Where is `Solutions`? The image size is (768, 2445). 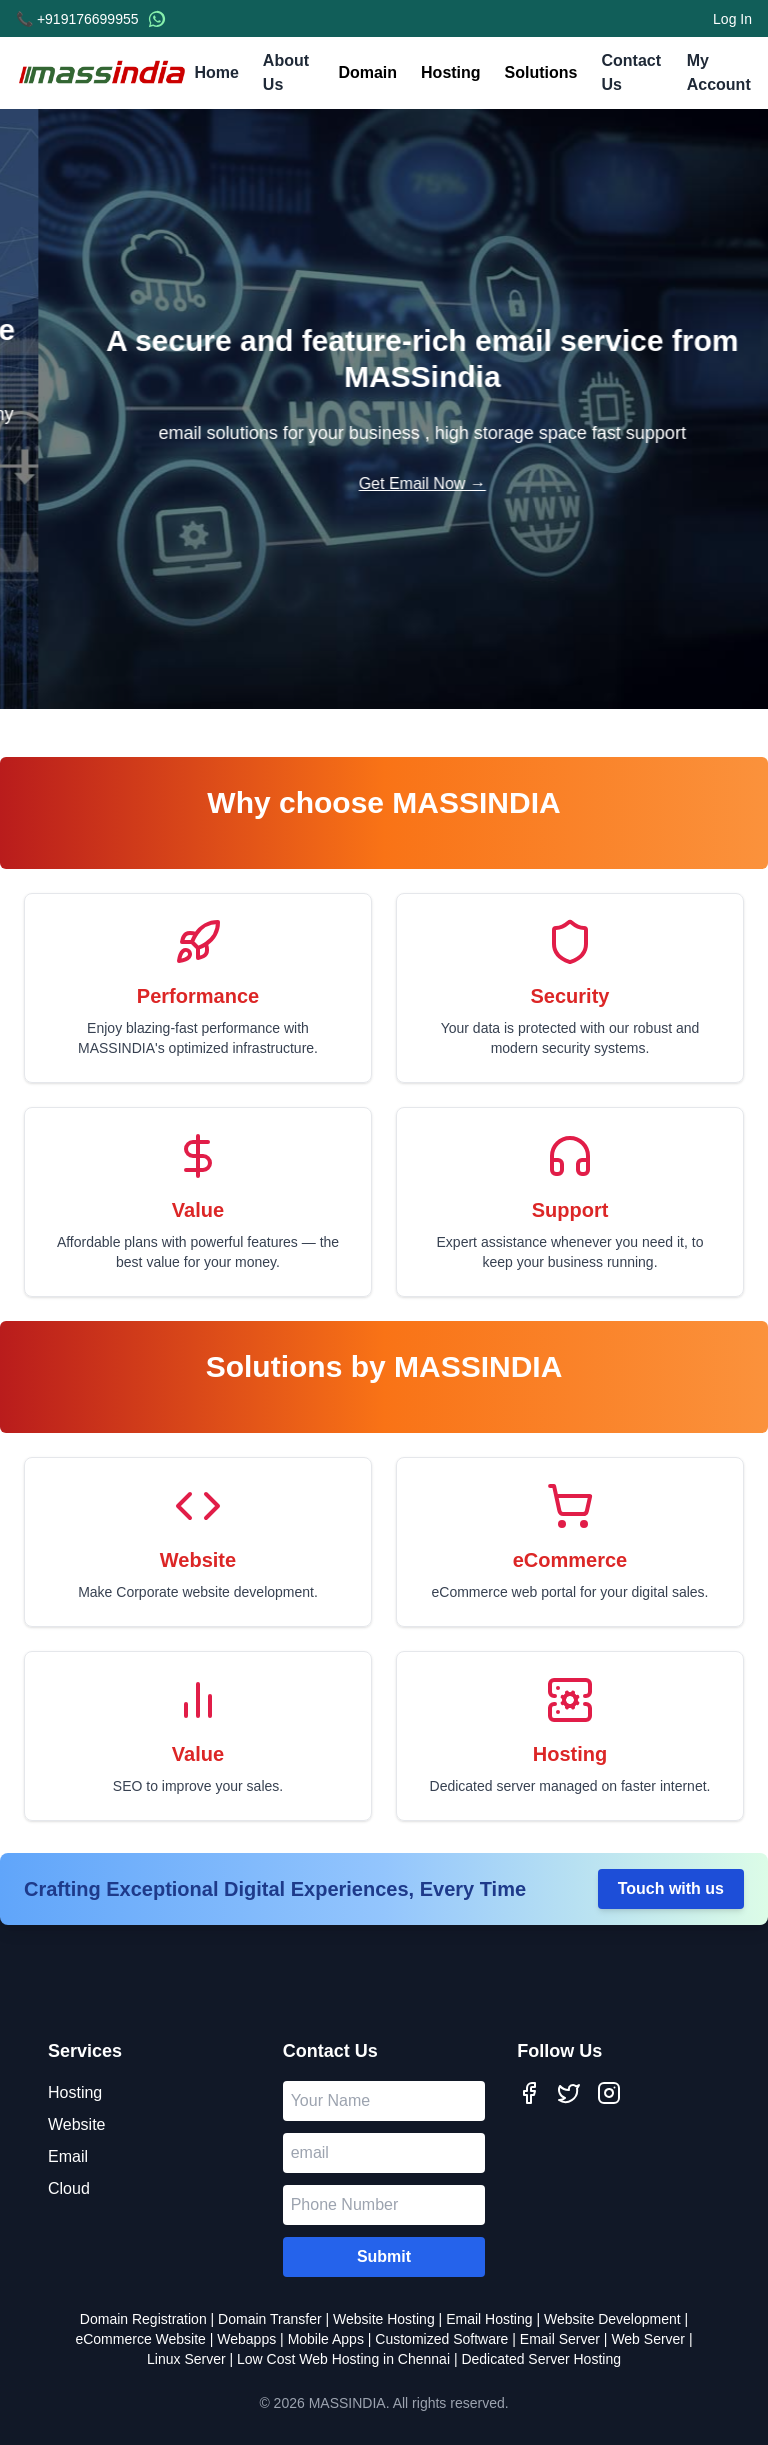
Solutions is located at coordinates (541, 72).